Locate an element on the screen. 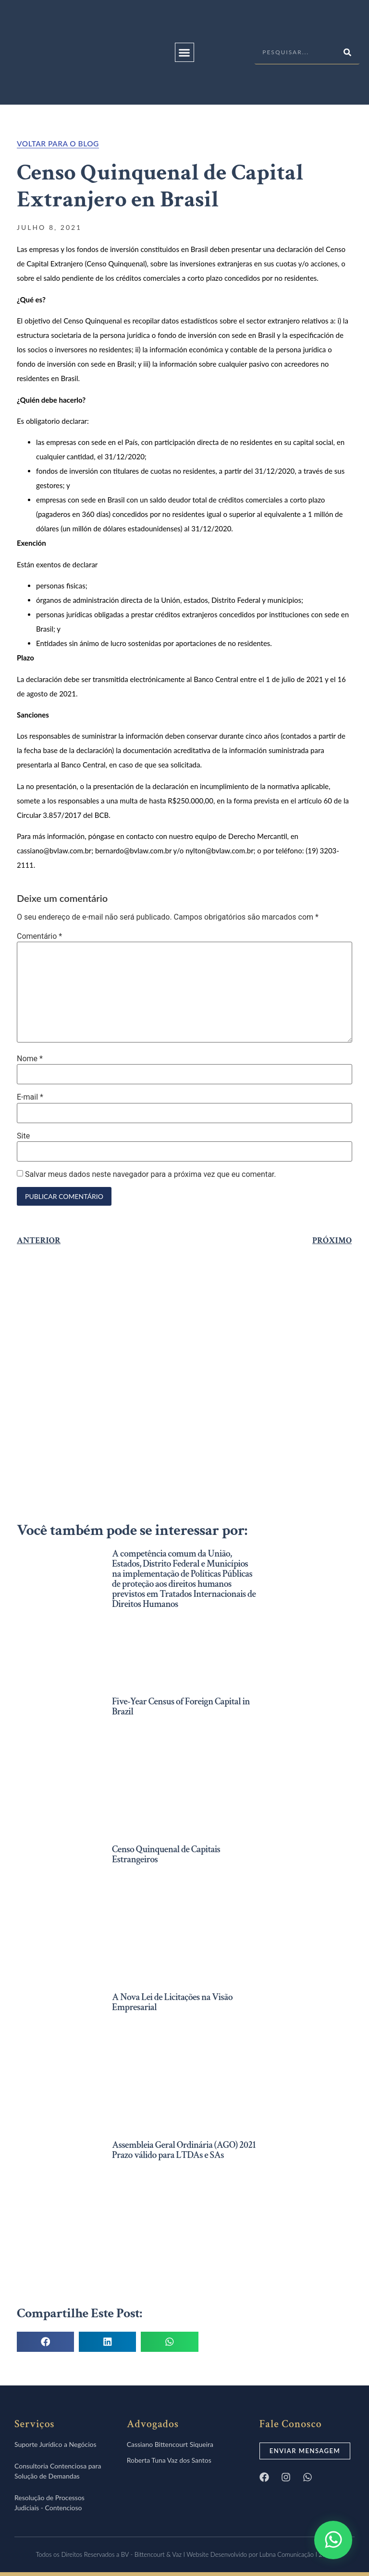  [button] is located at coordinates (184, 52).